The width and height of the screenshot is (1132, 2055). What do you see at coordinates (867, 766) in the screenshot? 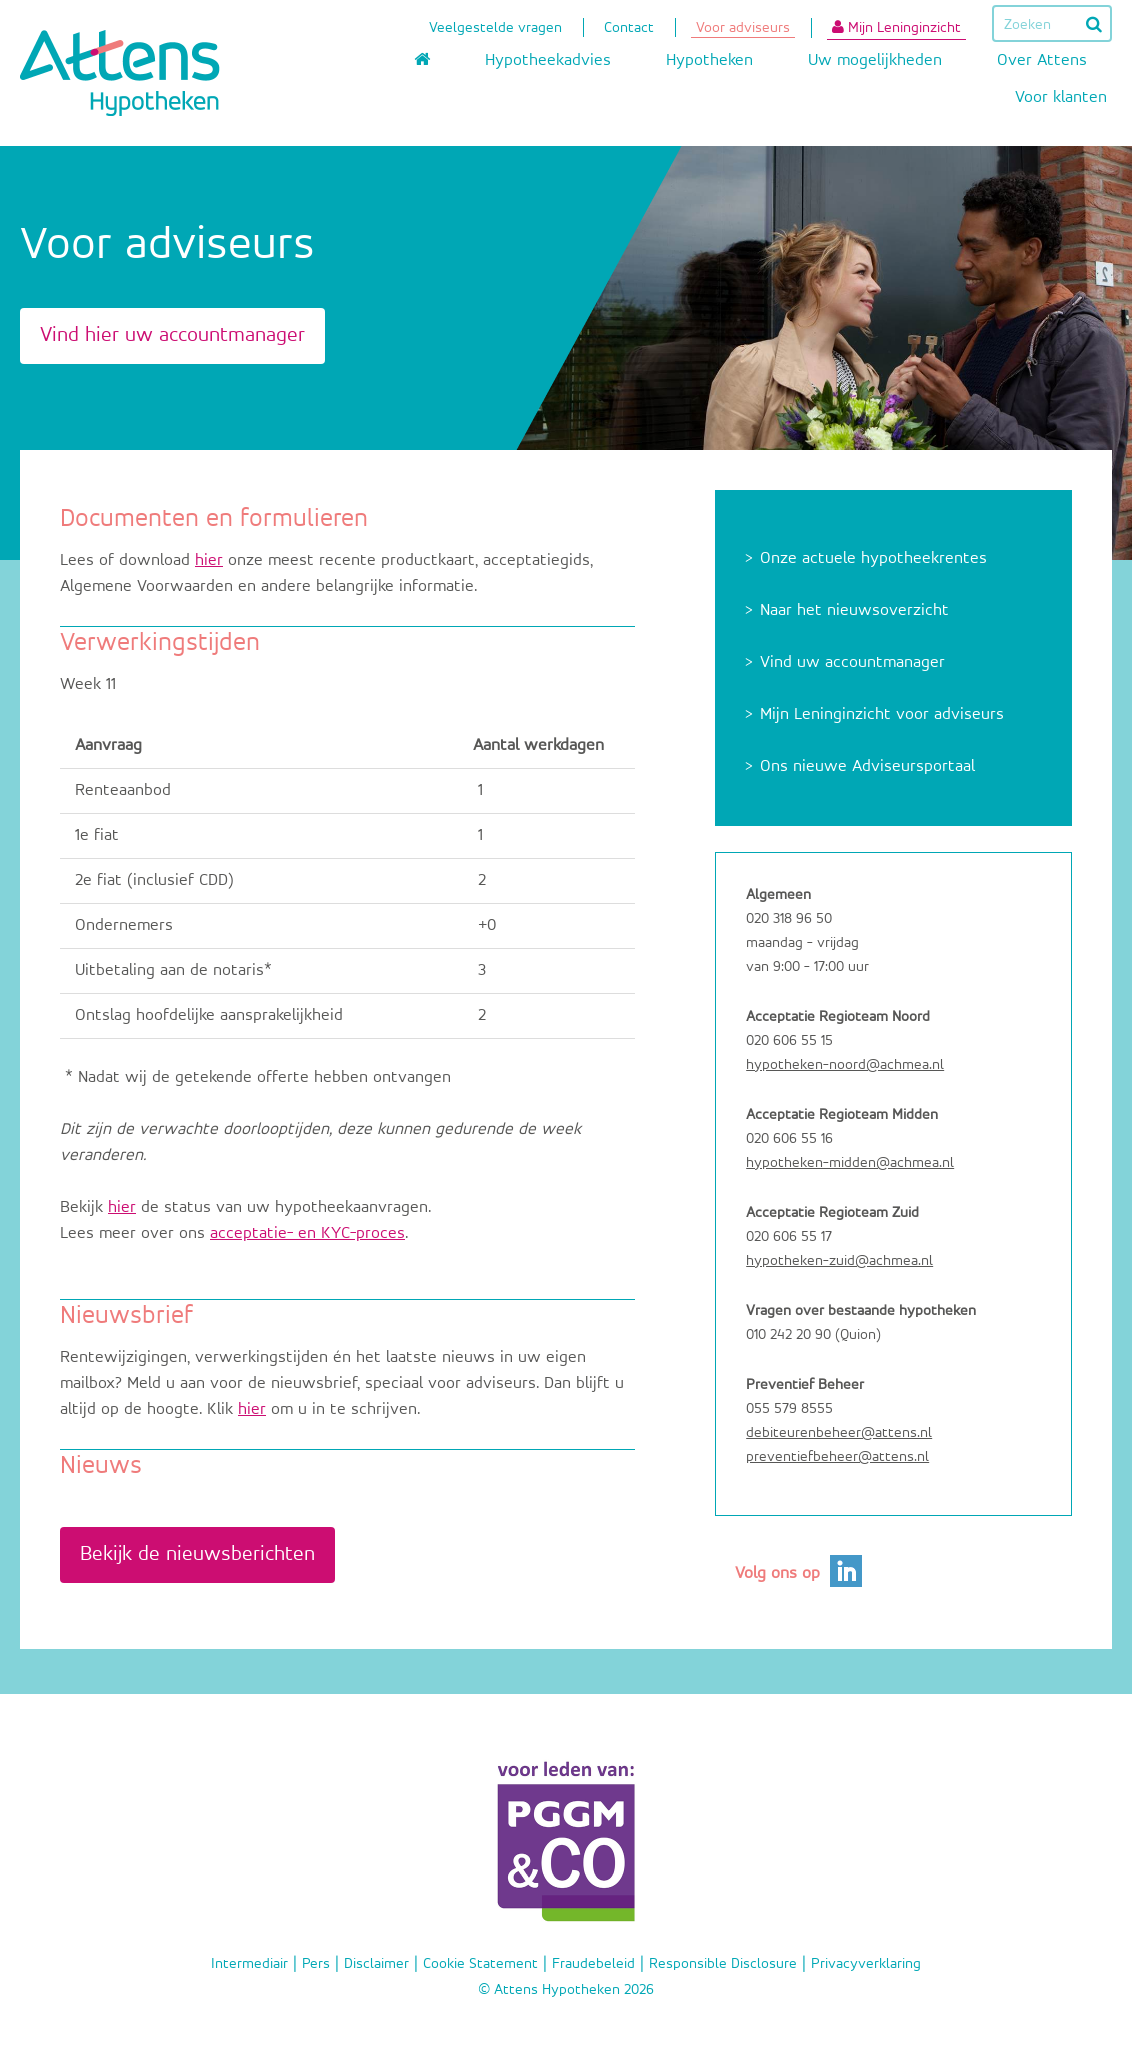
I see `Ons nieuwe Adviseursportaal` at bounding box center [867, 766].